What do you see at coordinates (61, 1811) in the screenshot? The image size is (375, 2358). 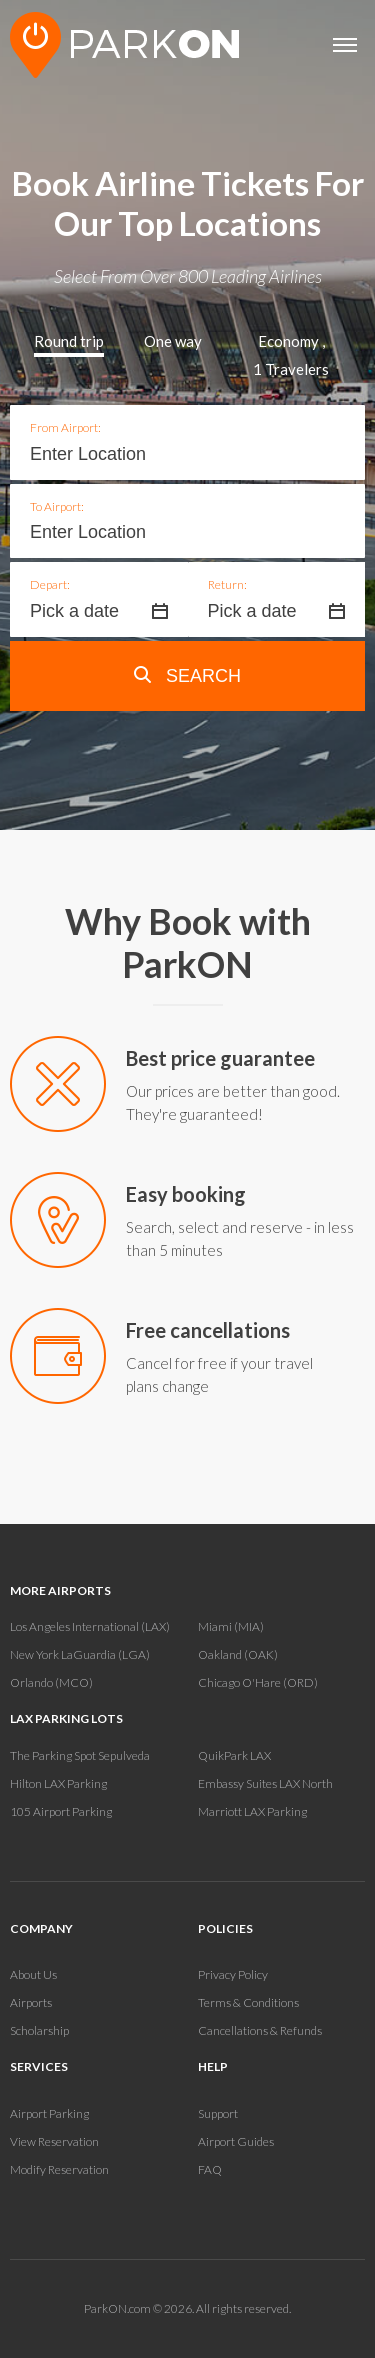 I see `105 Airport Parking` at bounding box center [61, 1811].